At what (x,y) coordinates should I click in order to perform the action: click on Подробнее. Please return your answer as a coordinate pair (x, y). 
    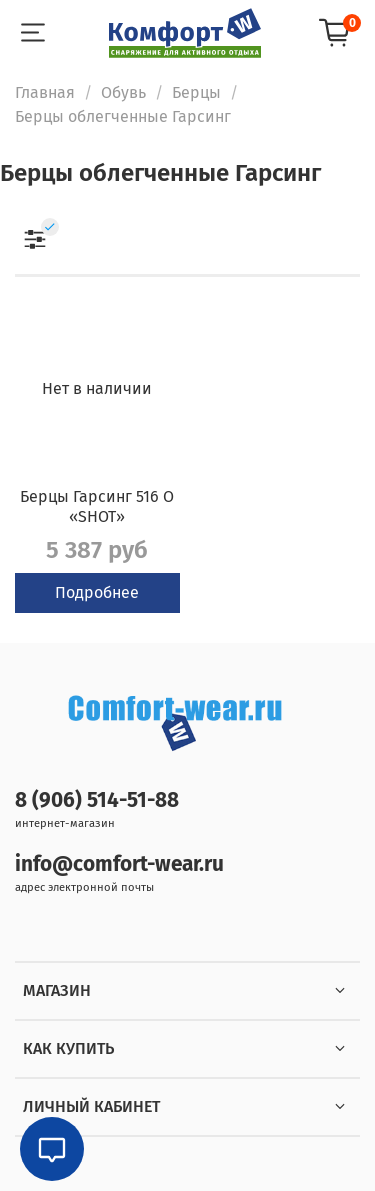
    Looking at the image, I should click on (97, 592).